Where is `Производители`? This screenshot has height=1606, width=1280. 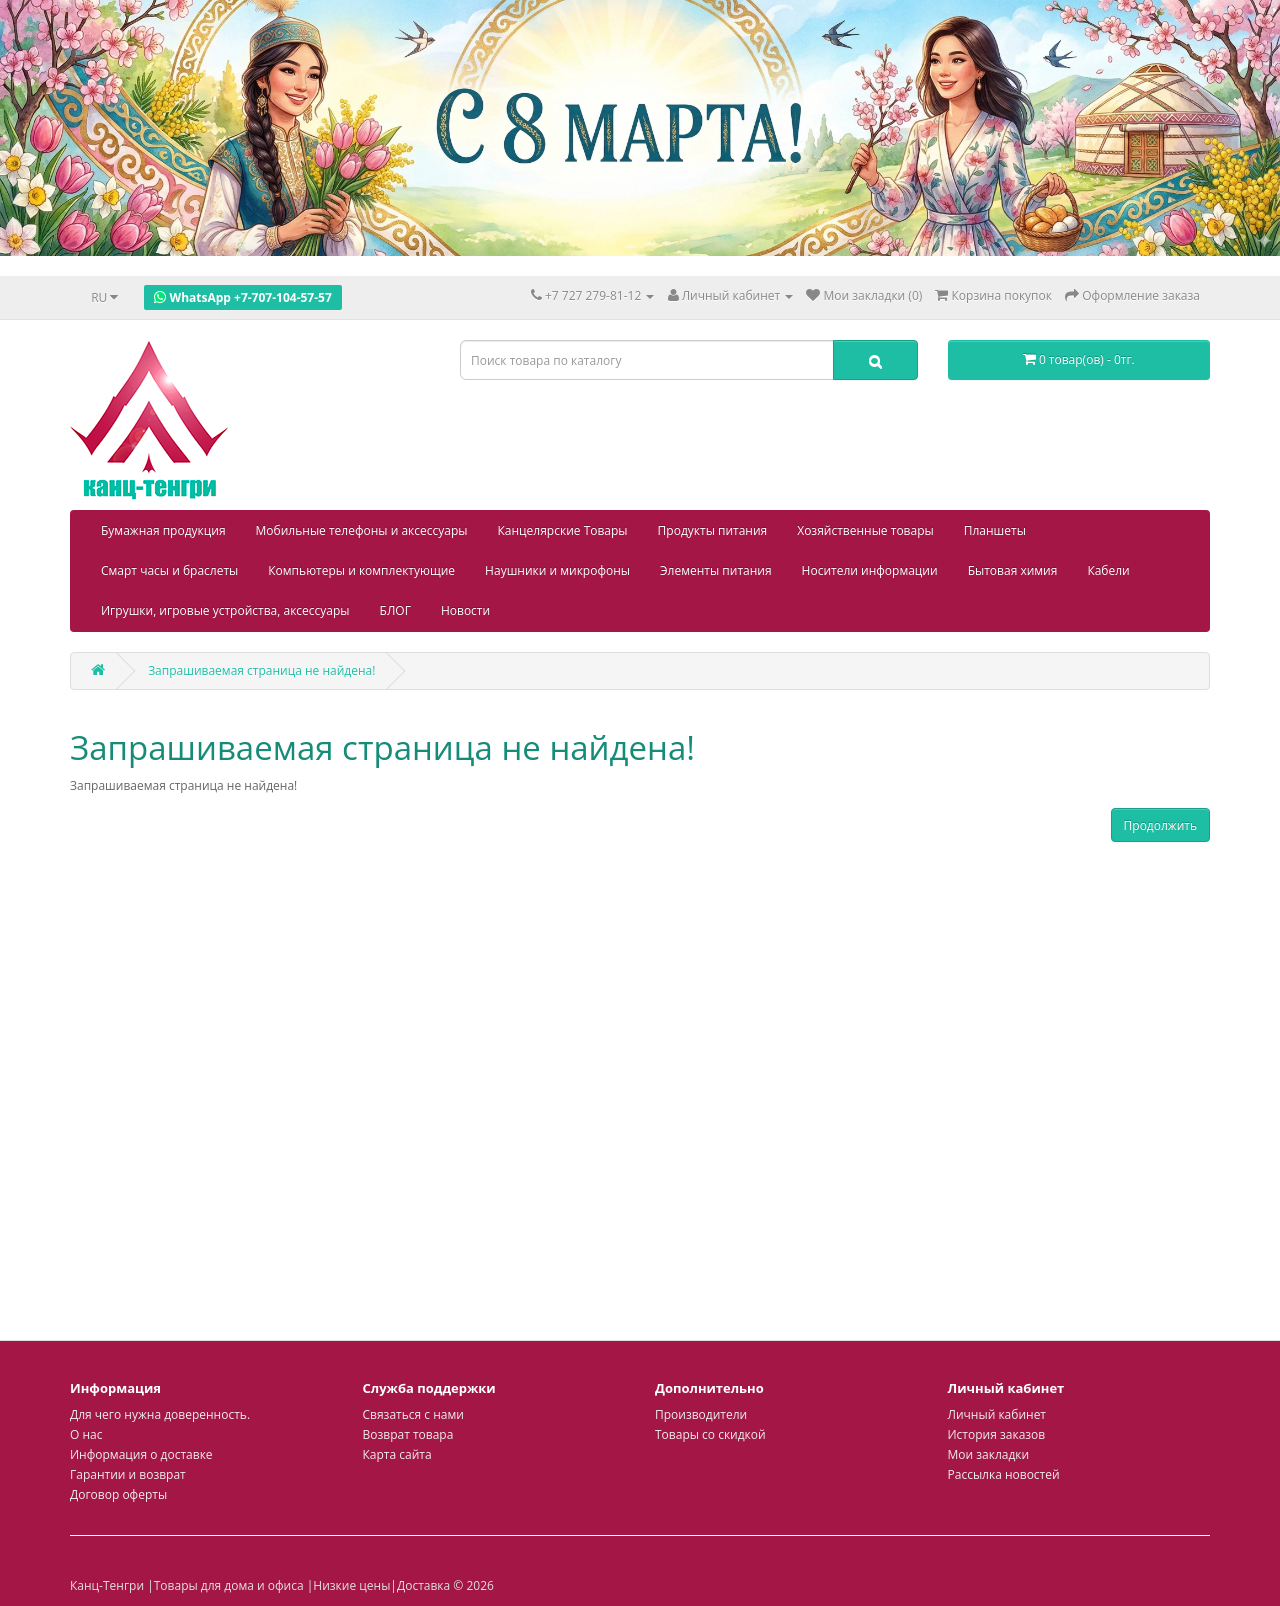 Производители is located at coordinates (701, 1414).